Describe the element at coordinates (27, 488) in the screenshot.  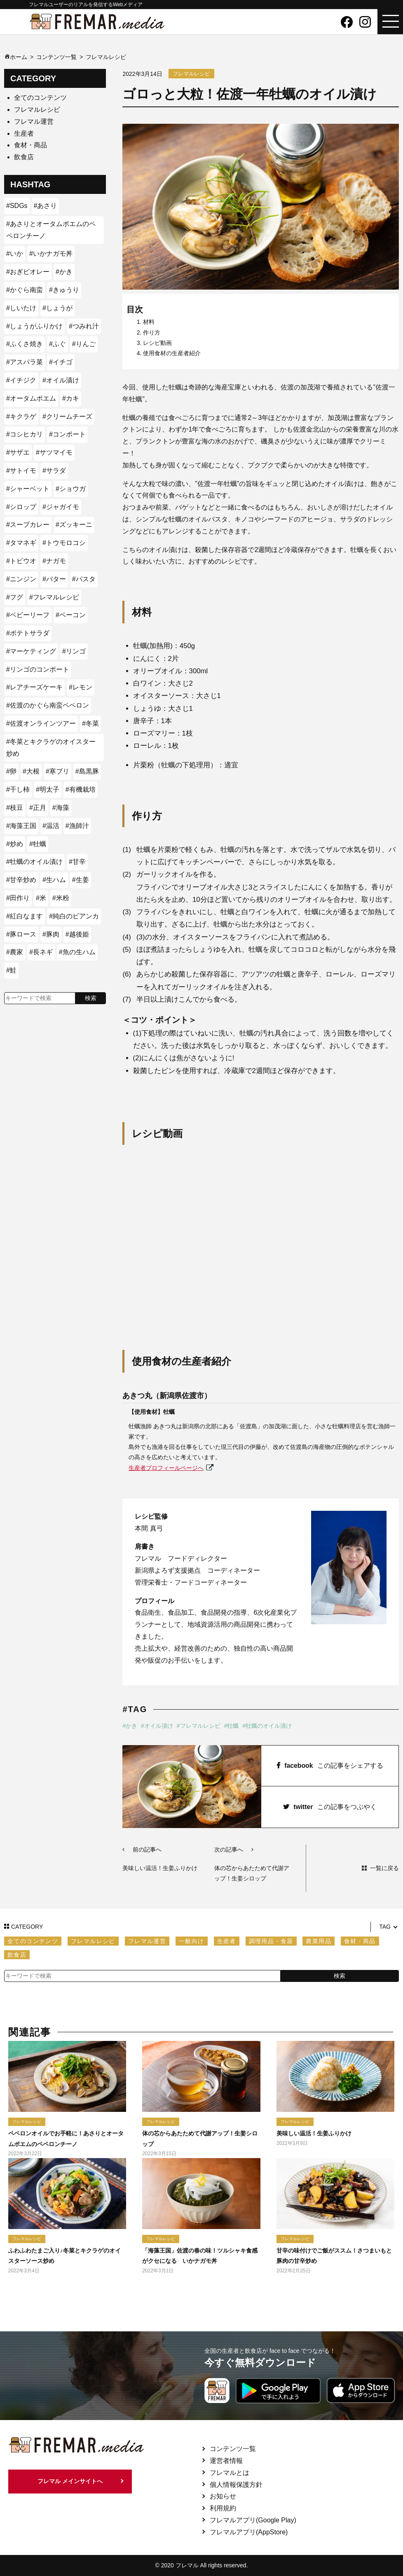
I see `#シャーベット` at that location.